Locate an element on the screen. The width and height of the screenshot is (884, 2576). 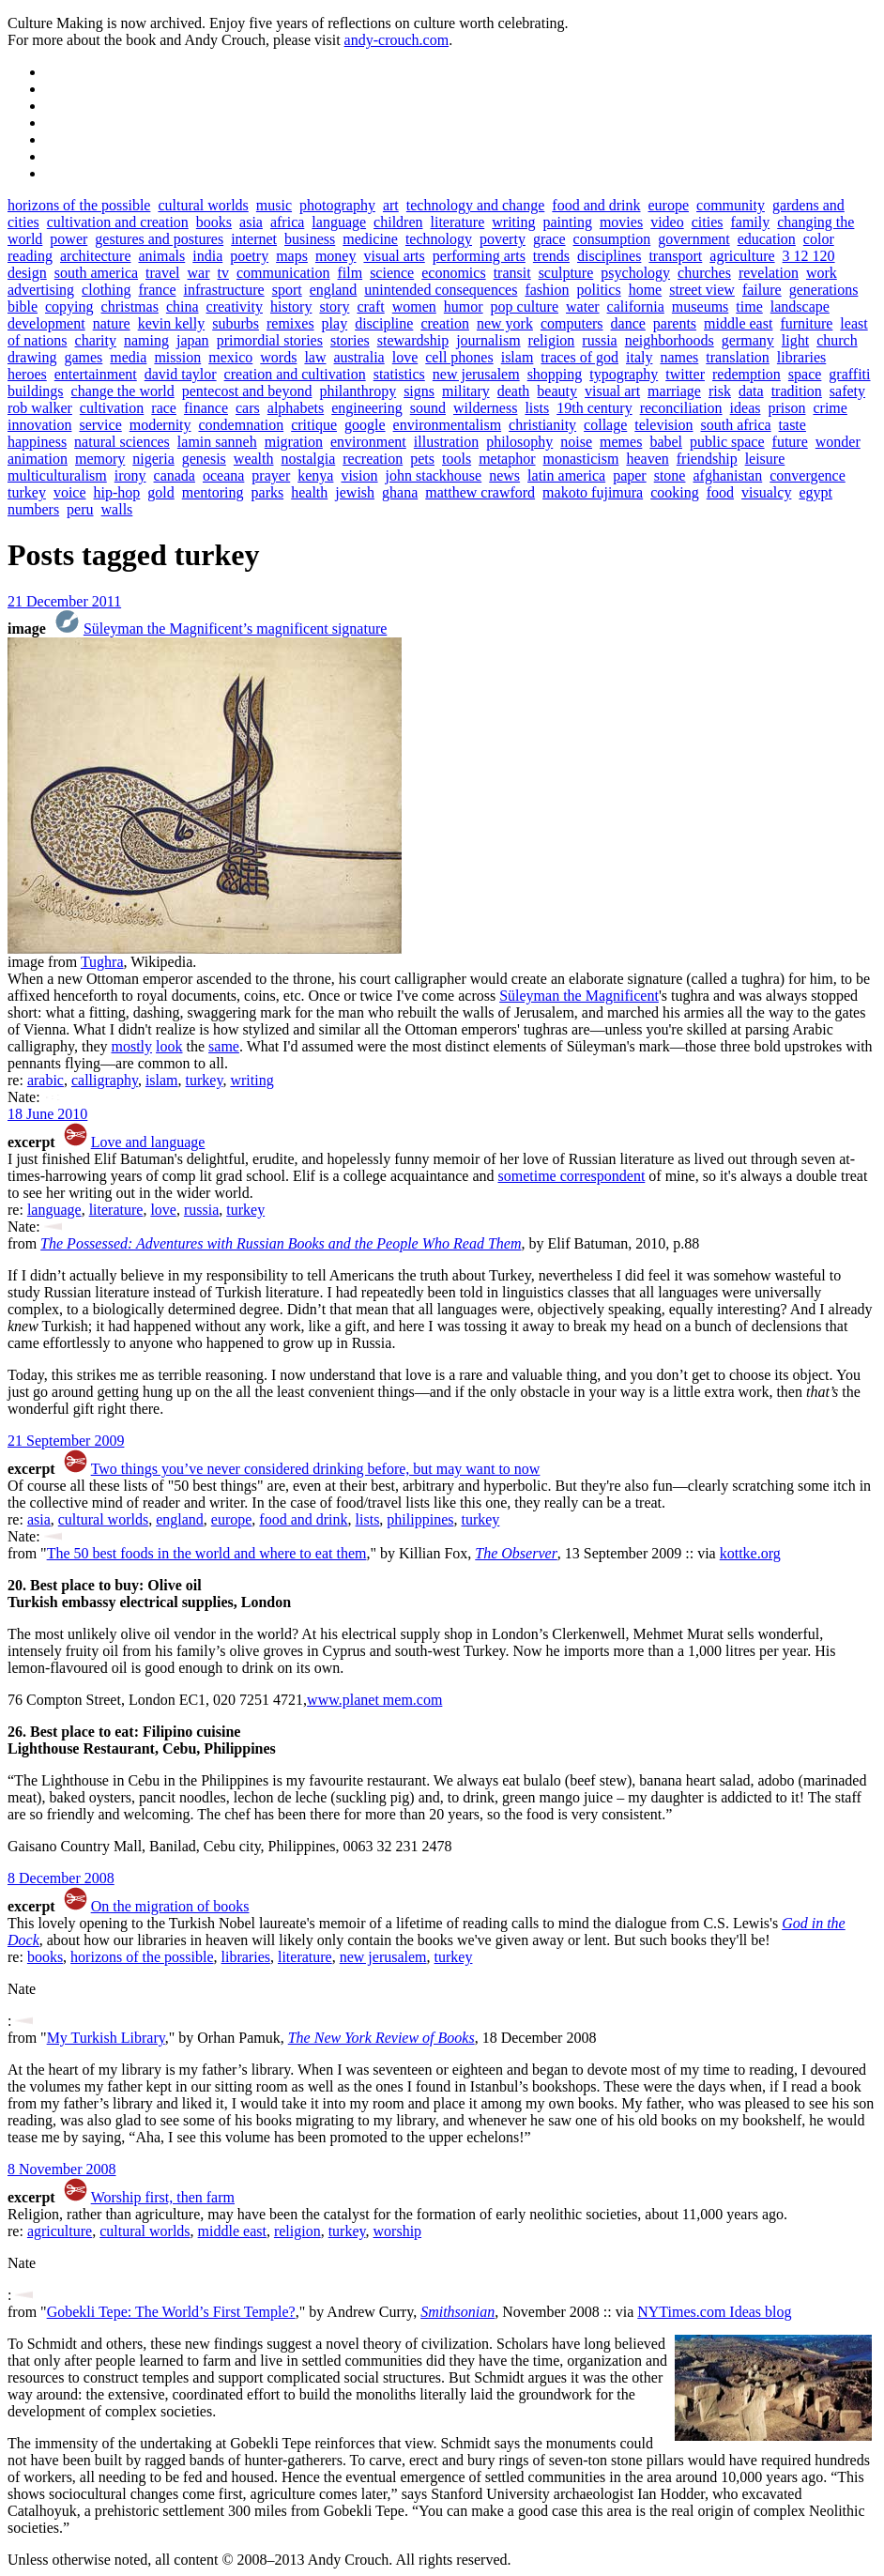
generations is located at coordinates (824, 290).